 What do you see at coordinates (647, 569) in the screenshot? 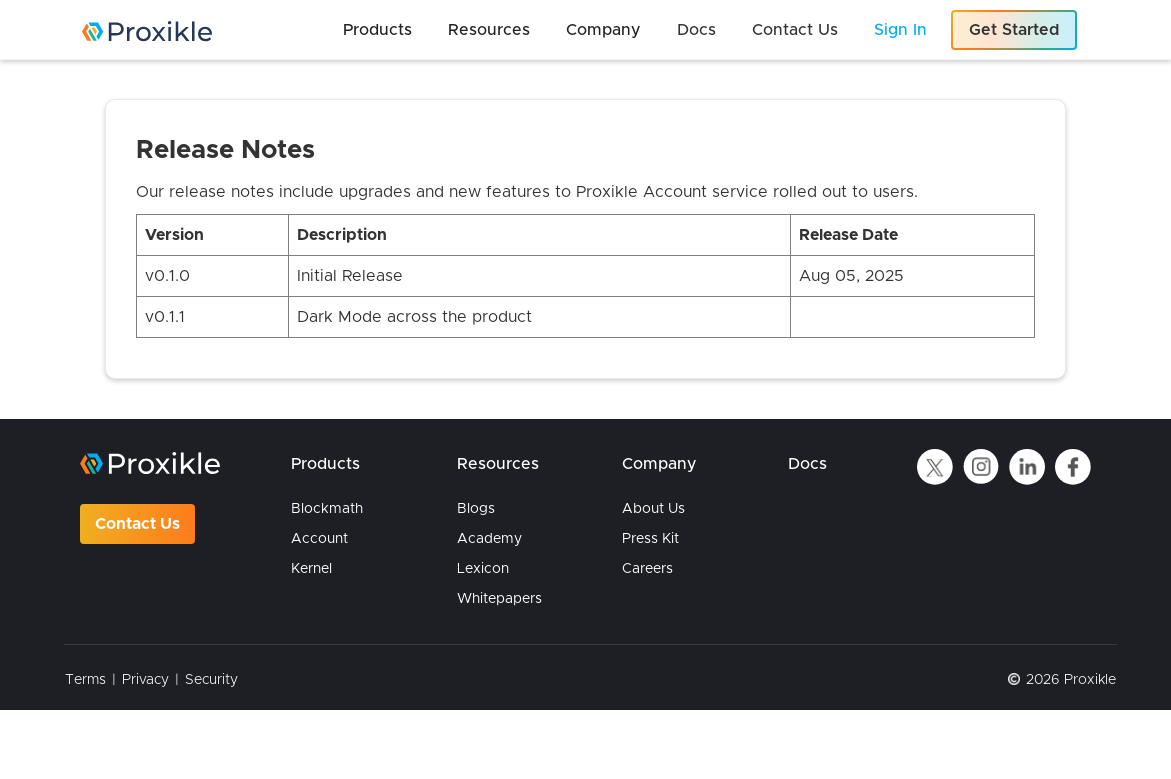
I see `Careers` at bounding box center [647, 569].